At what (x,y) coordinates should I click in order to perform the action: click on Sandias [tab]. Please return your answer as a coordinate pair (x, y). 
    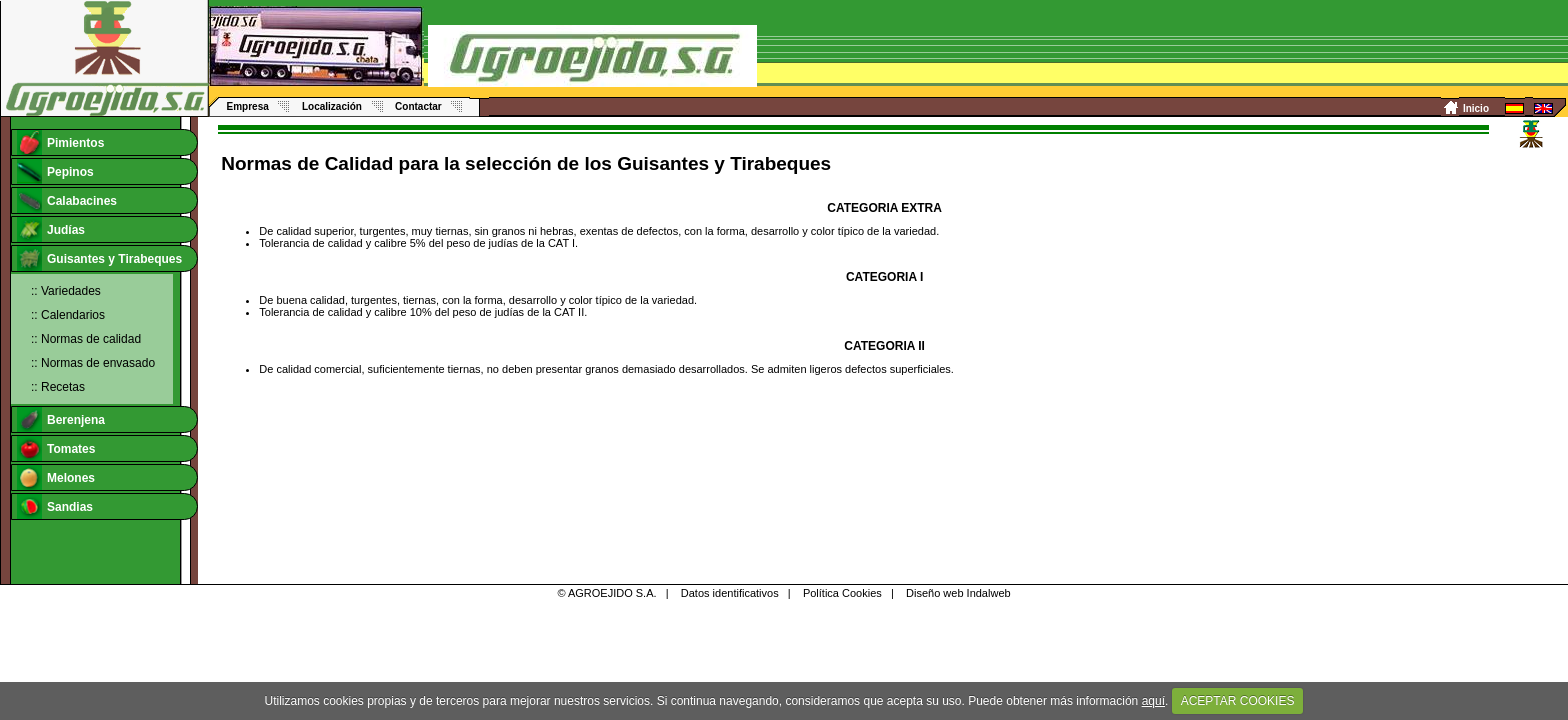
    Looking at the image, I should click on (55, 506).